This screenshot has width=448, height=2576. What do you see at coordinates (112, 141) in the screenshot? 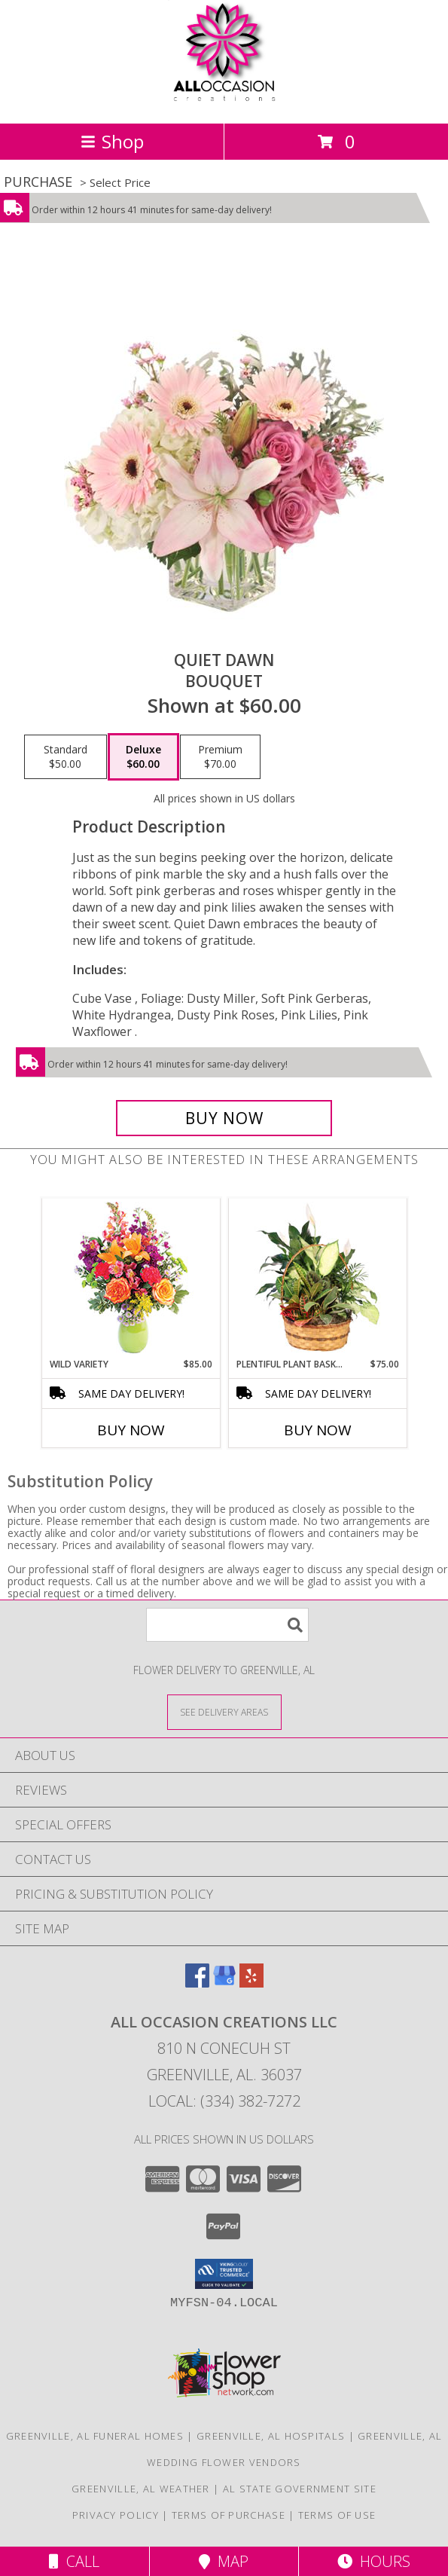
I see `Shop` at bounding box center [112, 141].